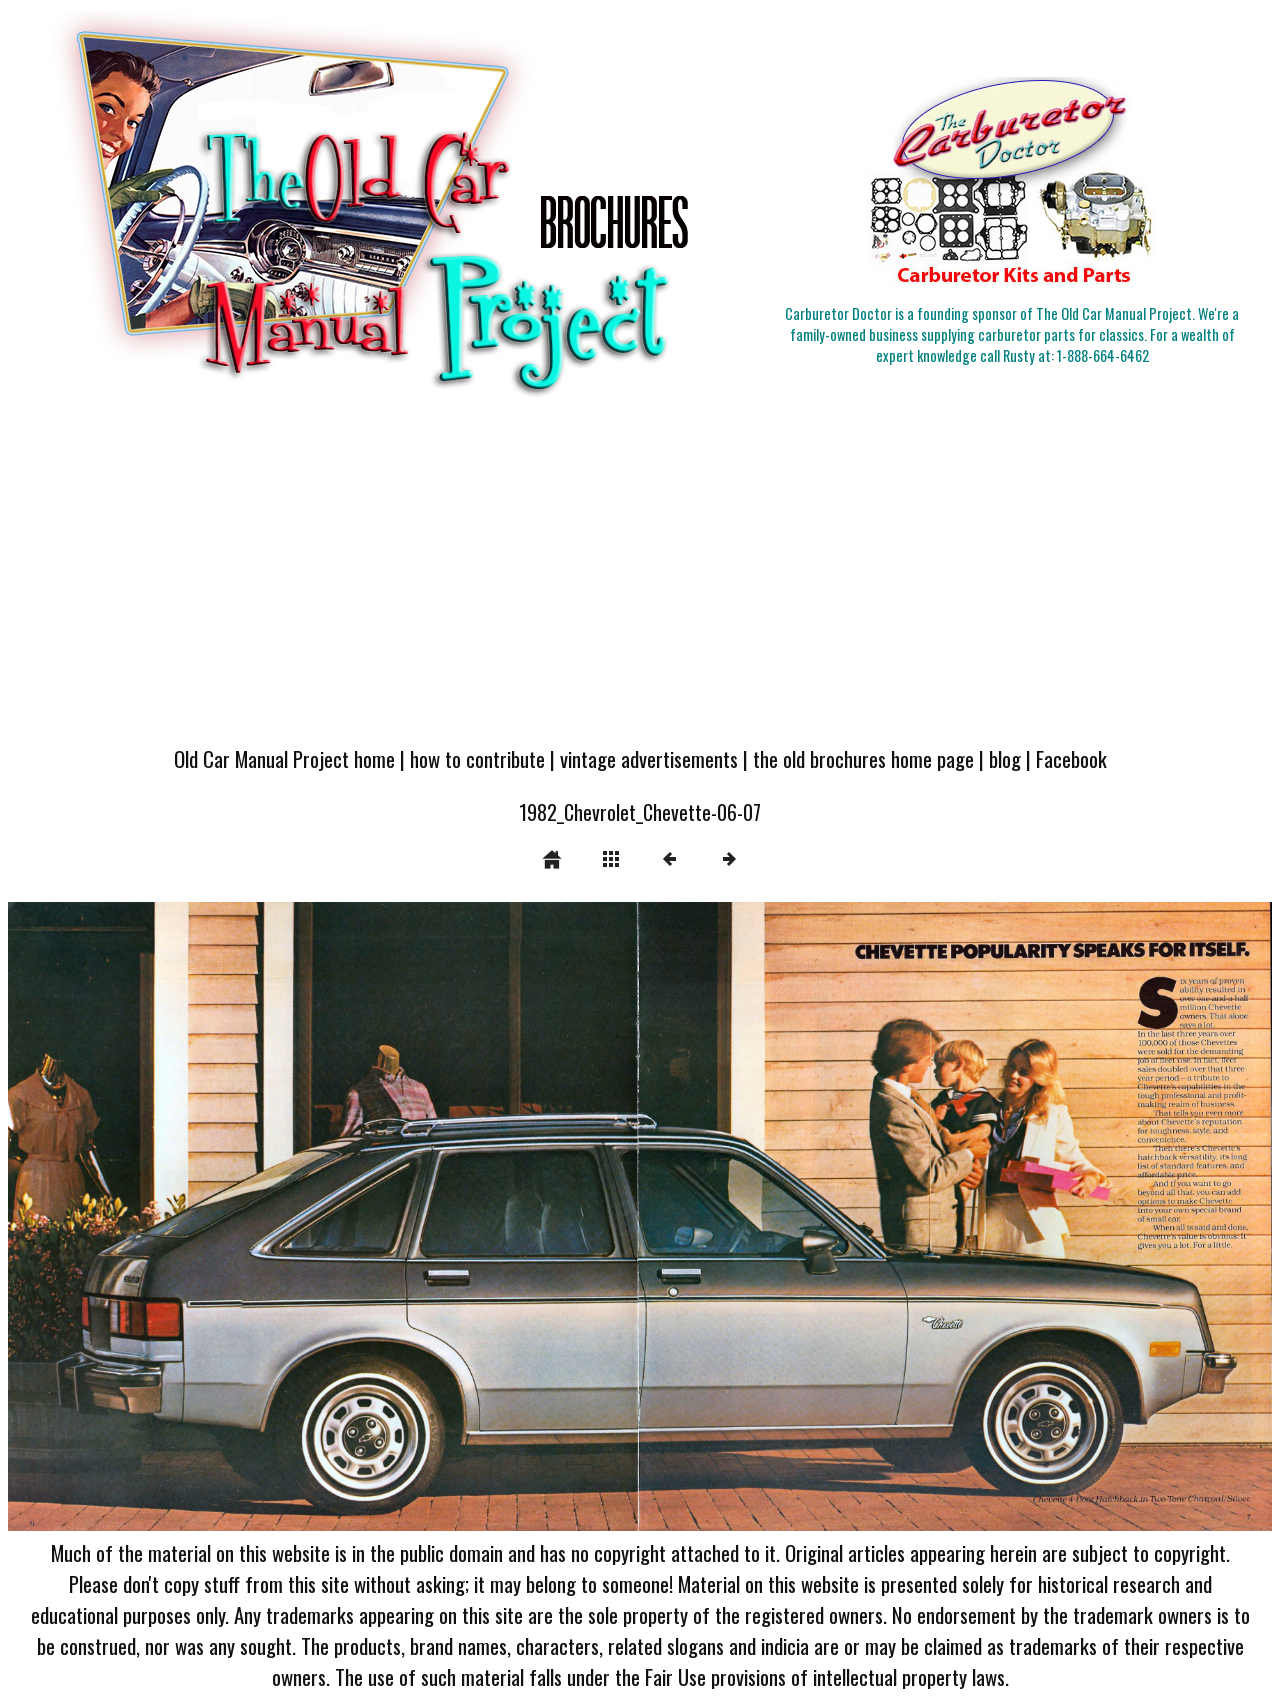 The height and width of the screenshot is (1700, 1280). What do you see at coordinates (1071, 758) in the screenshot?
I see `Facebook` at bounding box center [1071, 758].